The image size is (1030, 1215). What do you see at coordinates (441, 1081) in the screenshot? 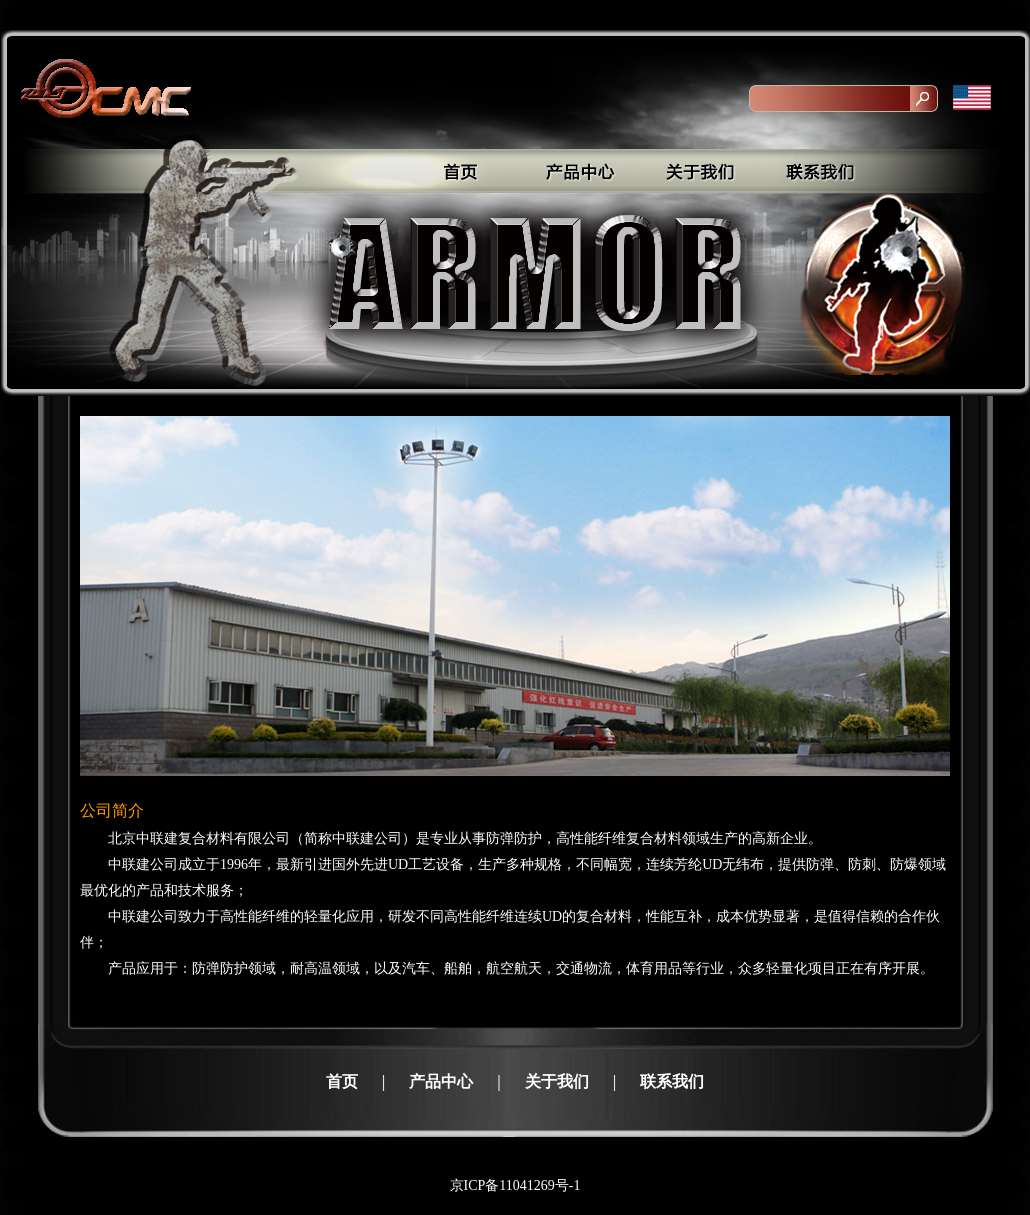
I see `产品中心` at bounding box center [441, 1081].